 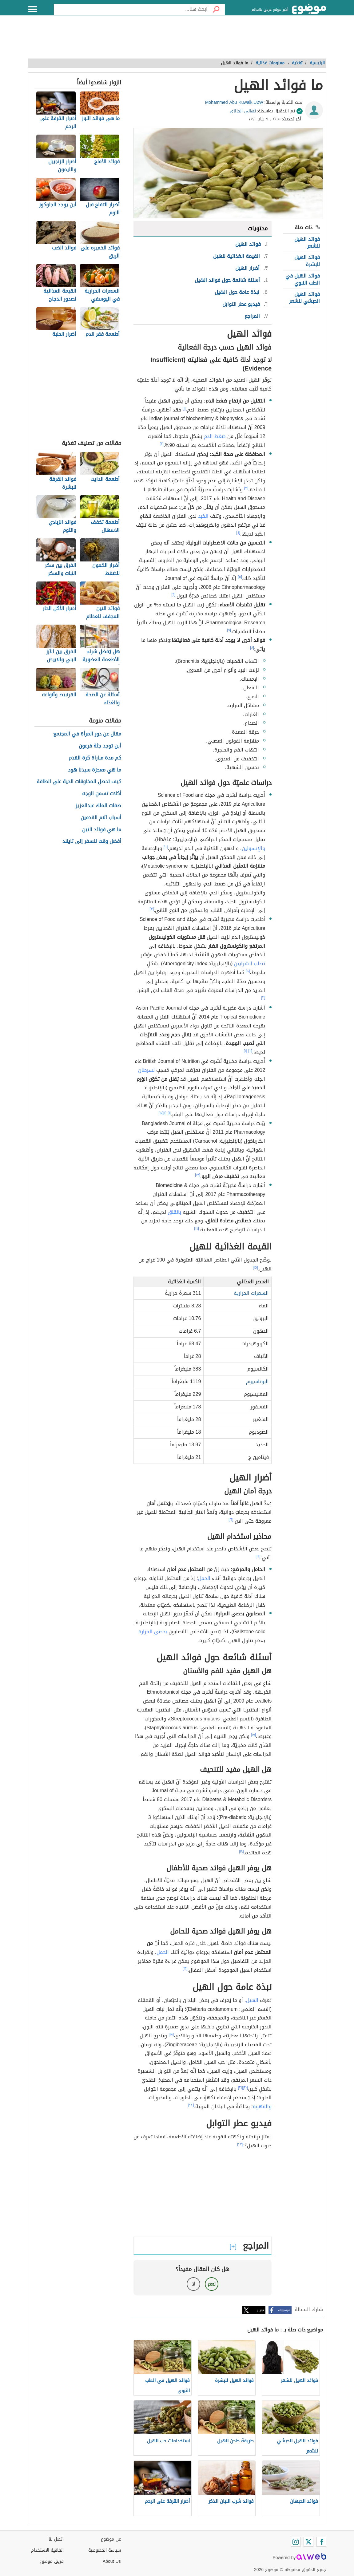 What do you see at coordinates (191, 2105) in the screenshot?
I see `[٢٢]` at bounding box center [191, 2105].